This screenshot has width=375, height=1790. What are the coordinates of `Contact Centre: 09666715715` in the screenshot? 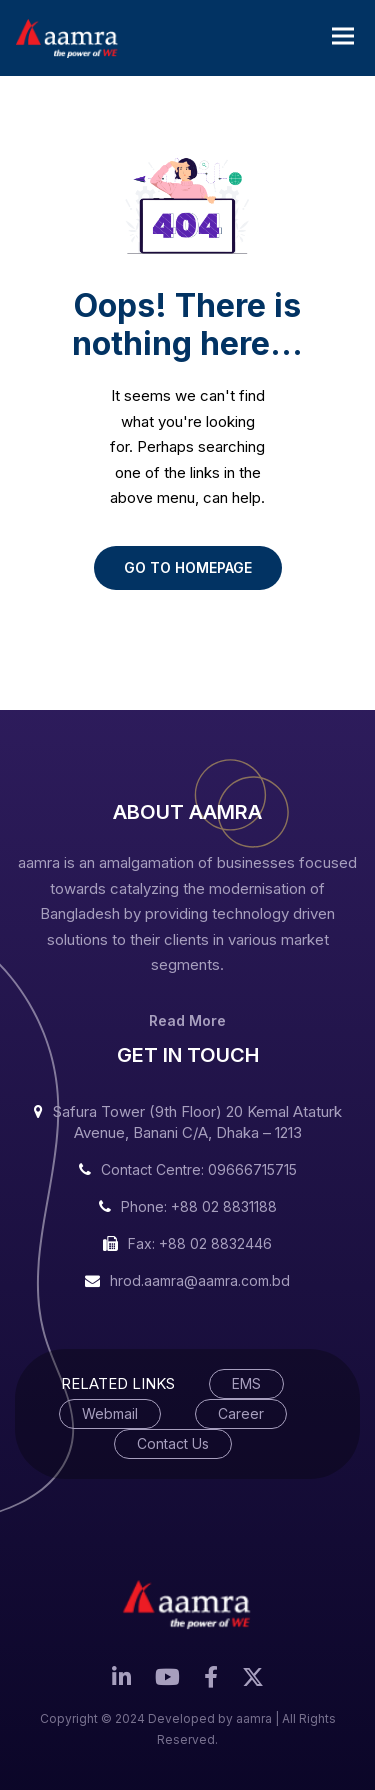 It's located at (199, 1169).